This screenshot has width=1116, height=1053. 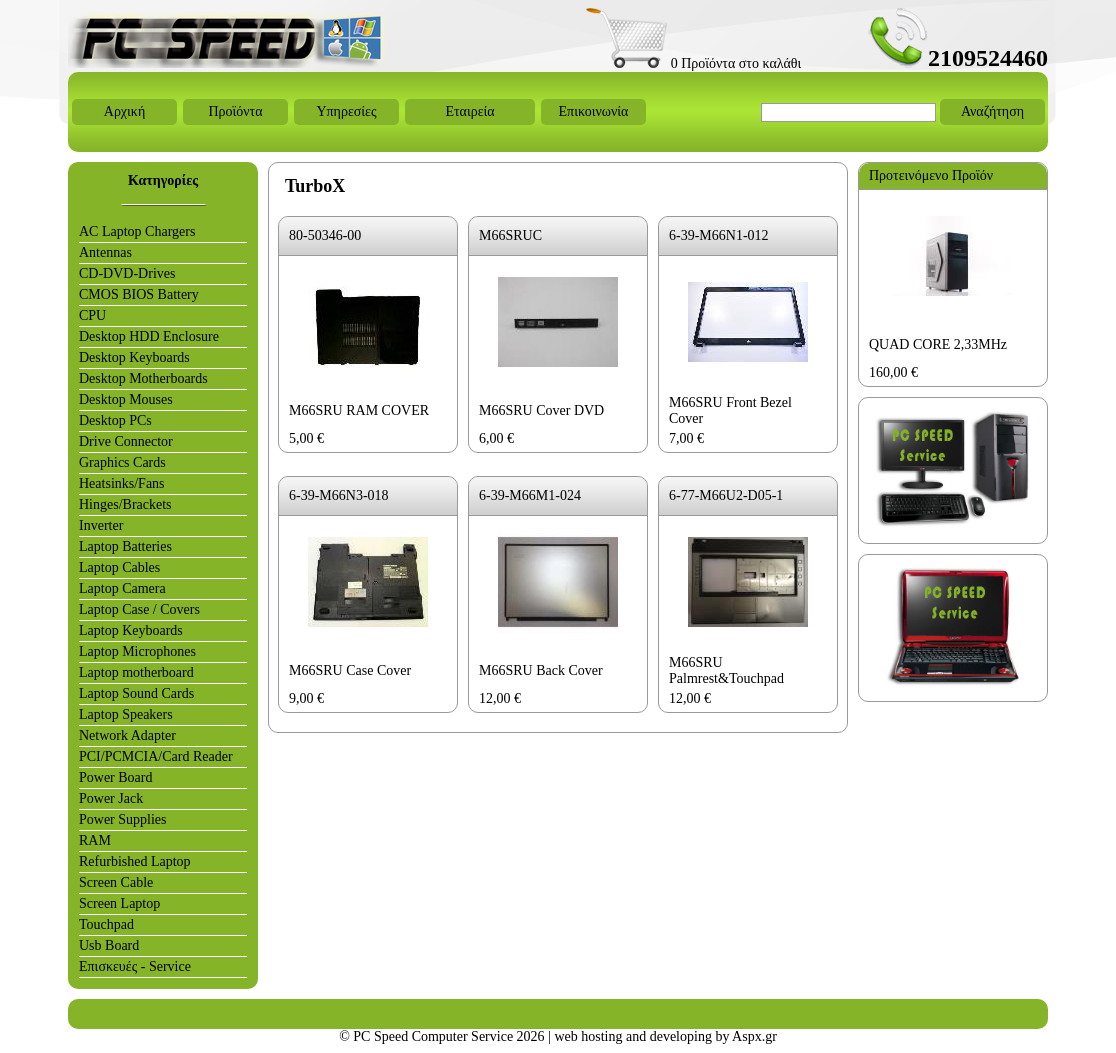 What do you see at coordinates (125, 504) in the screenshot?
I see `Hinges/Brackets` at bounding box center [125, 504].